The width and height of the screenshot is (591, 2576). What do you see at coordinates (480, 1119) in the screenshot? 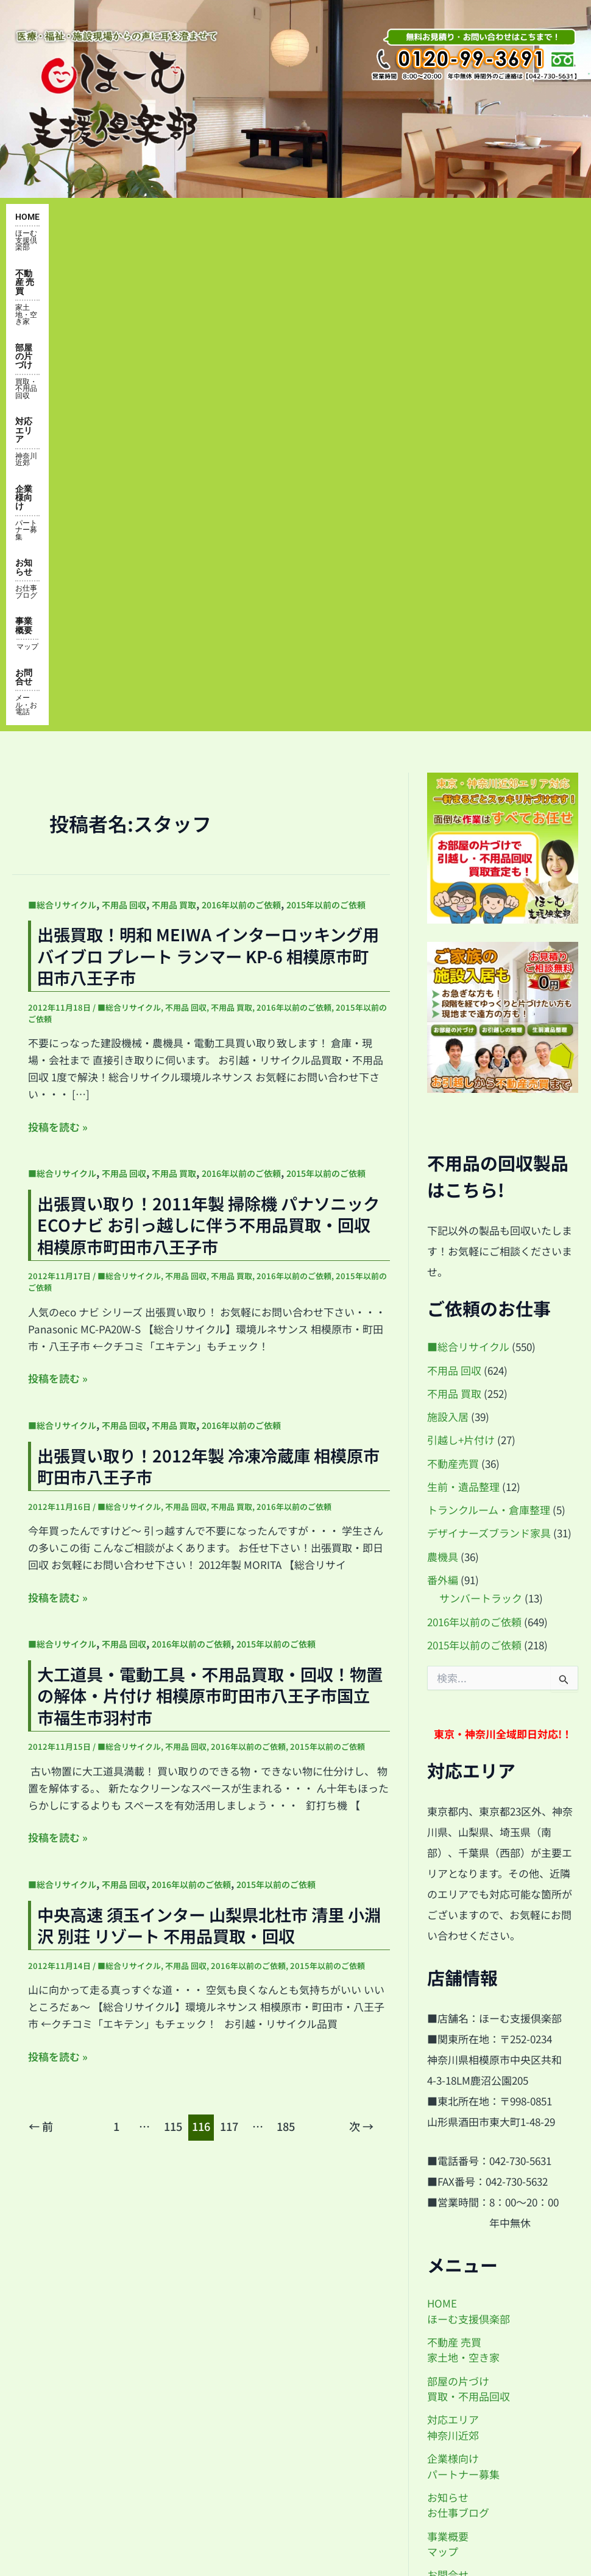
I see `サンバートラック` at bounding box center [480, 1119].